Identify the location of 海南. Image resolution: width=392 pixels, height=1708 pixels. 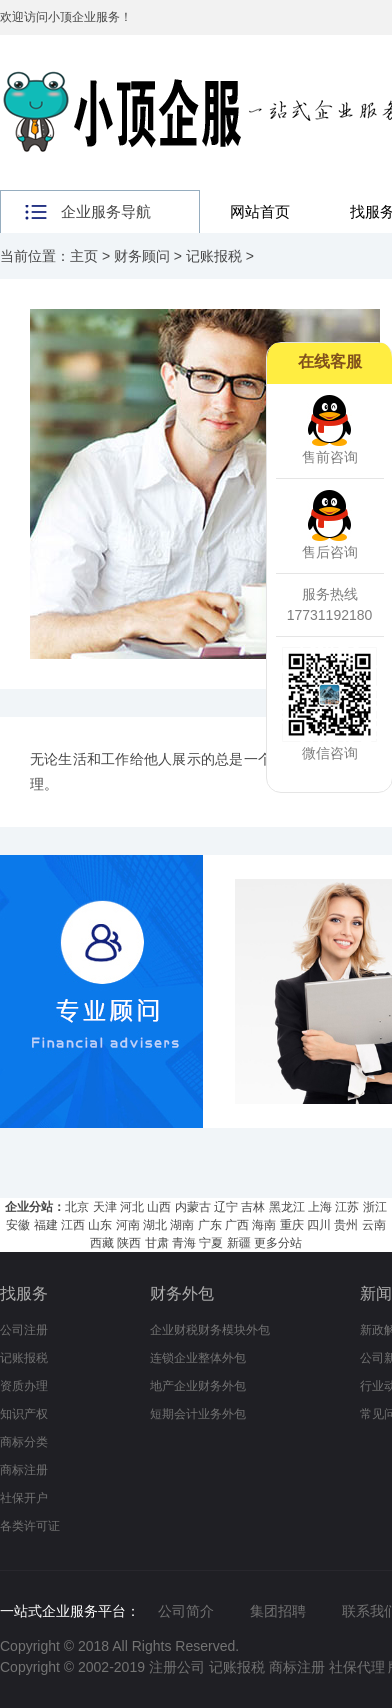
(264, 1225).